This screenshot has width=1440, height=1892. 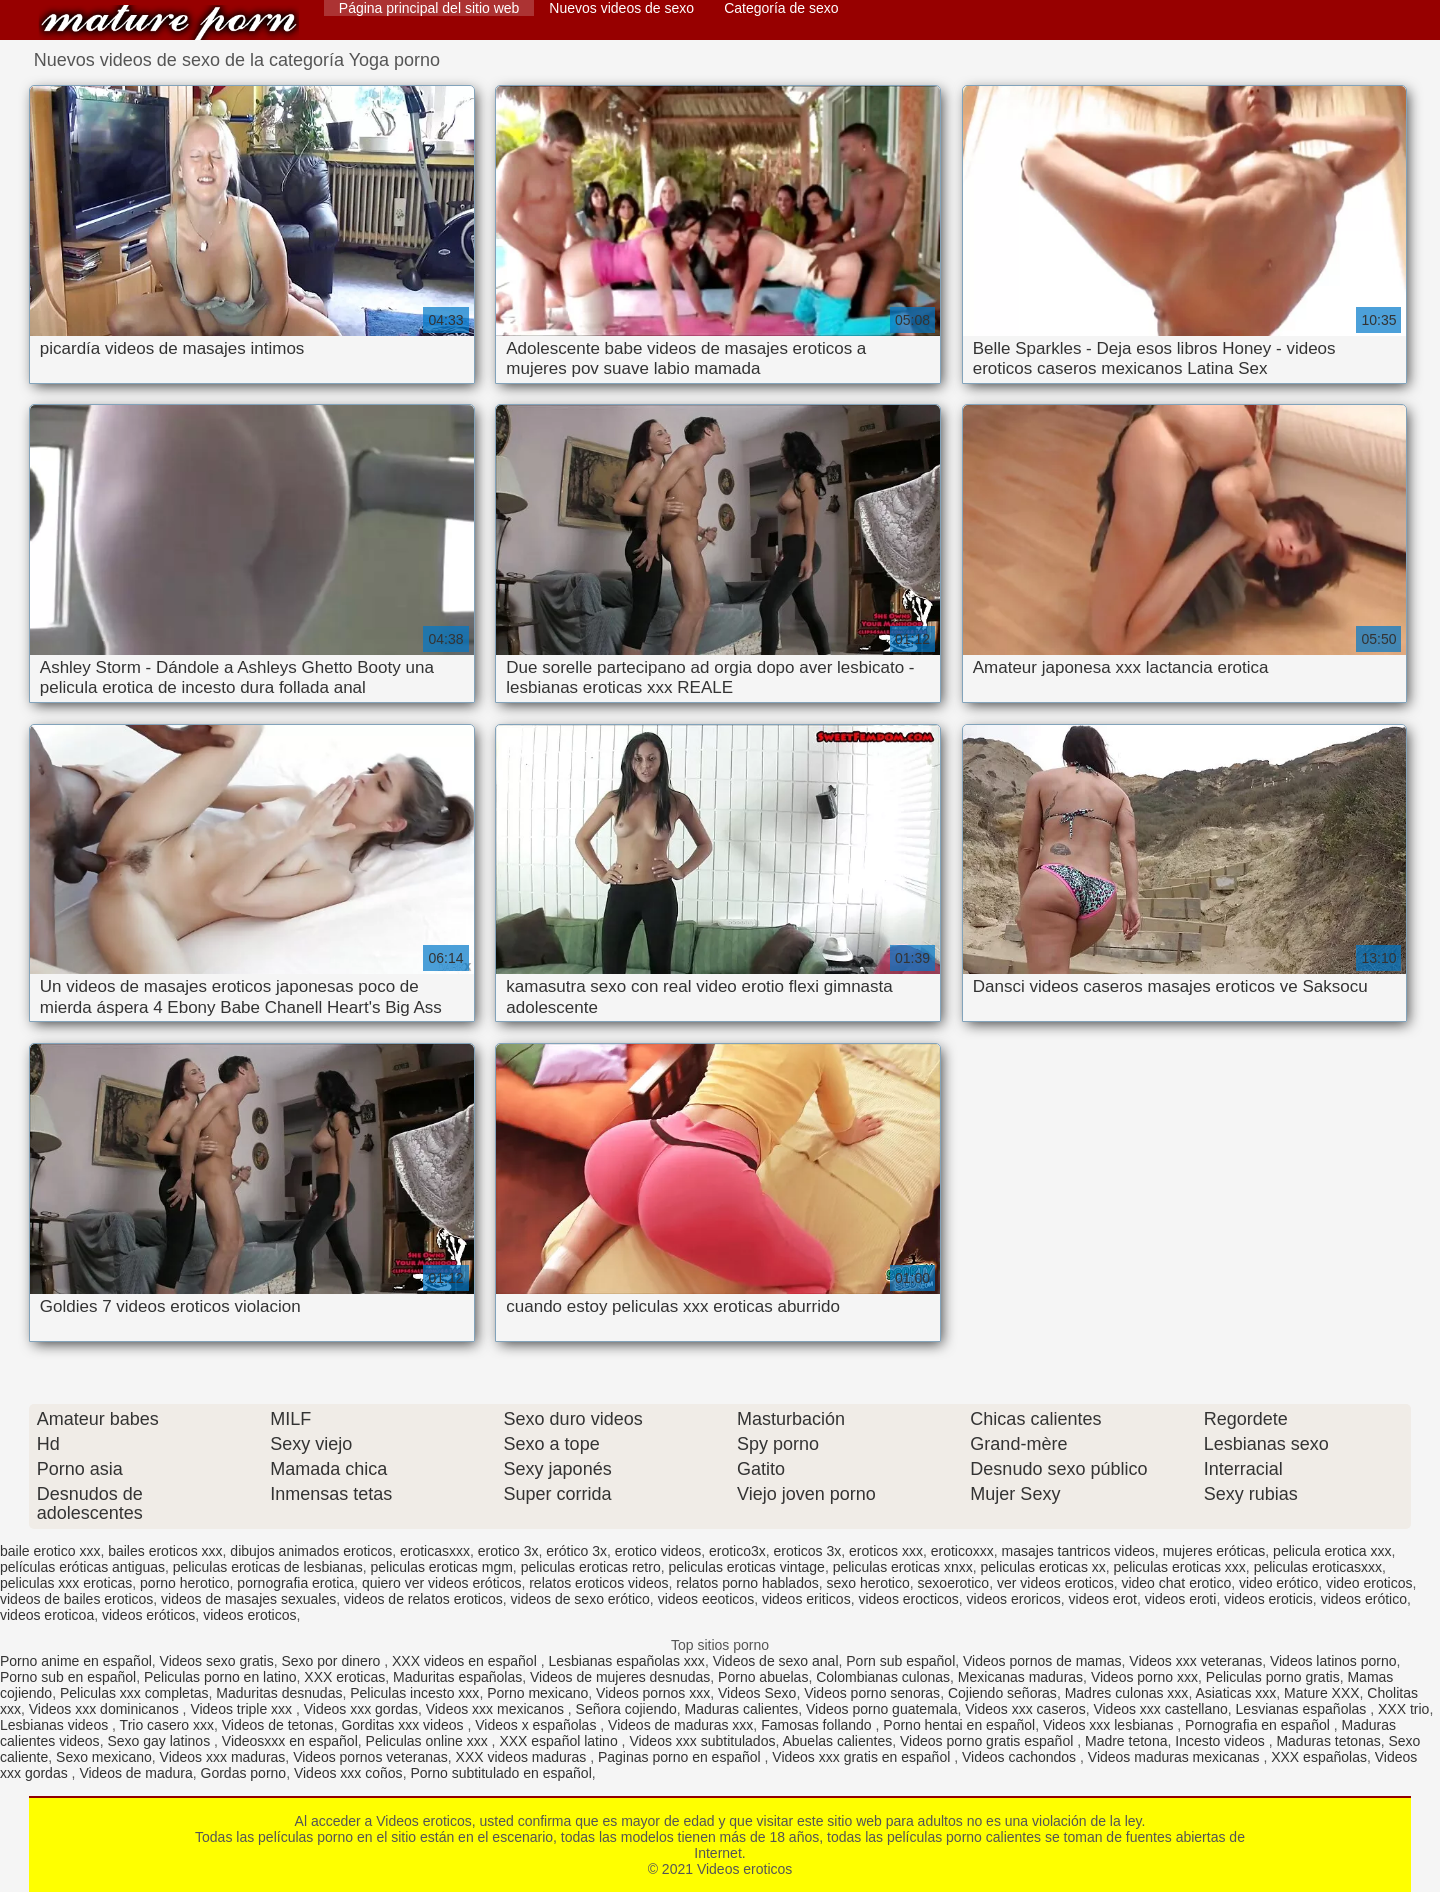 What do you see at coordinates (903, 1567) in the screenshot?
I see `peliculas eroticas xnxx` at bounding box center [903, 1567].